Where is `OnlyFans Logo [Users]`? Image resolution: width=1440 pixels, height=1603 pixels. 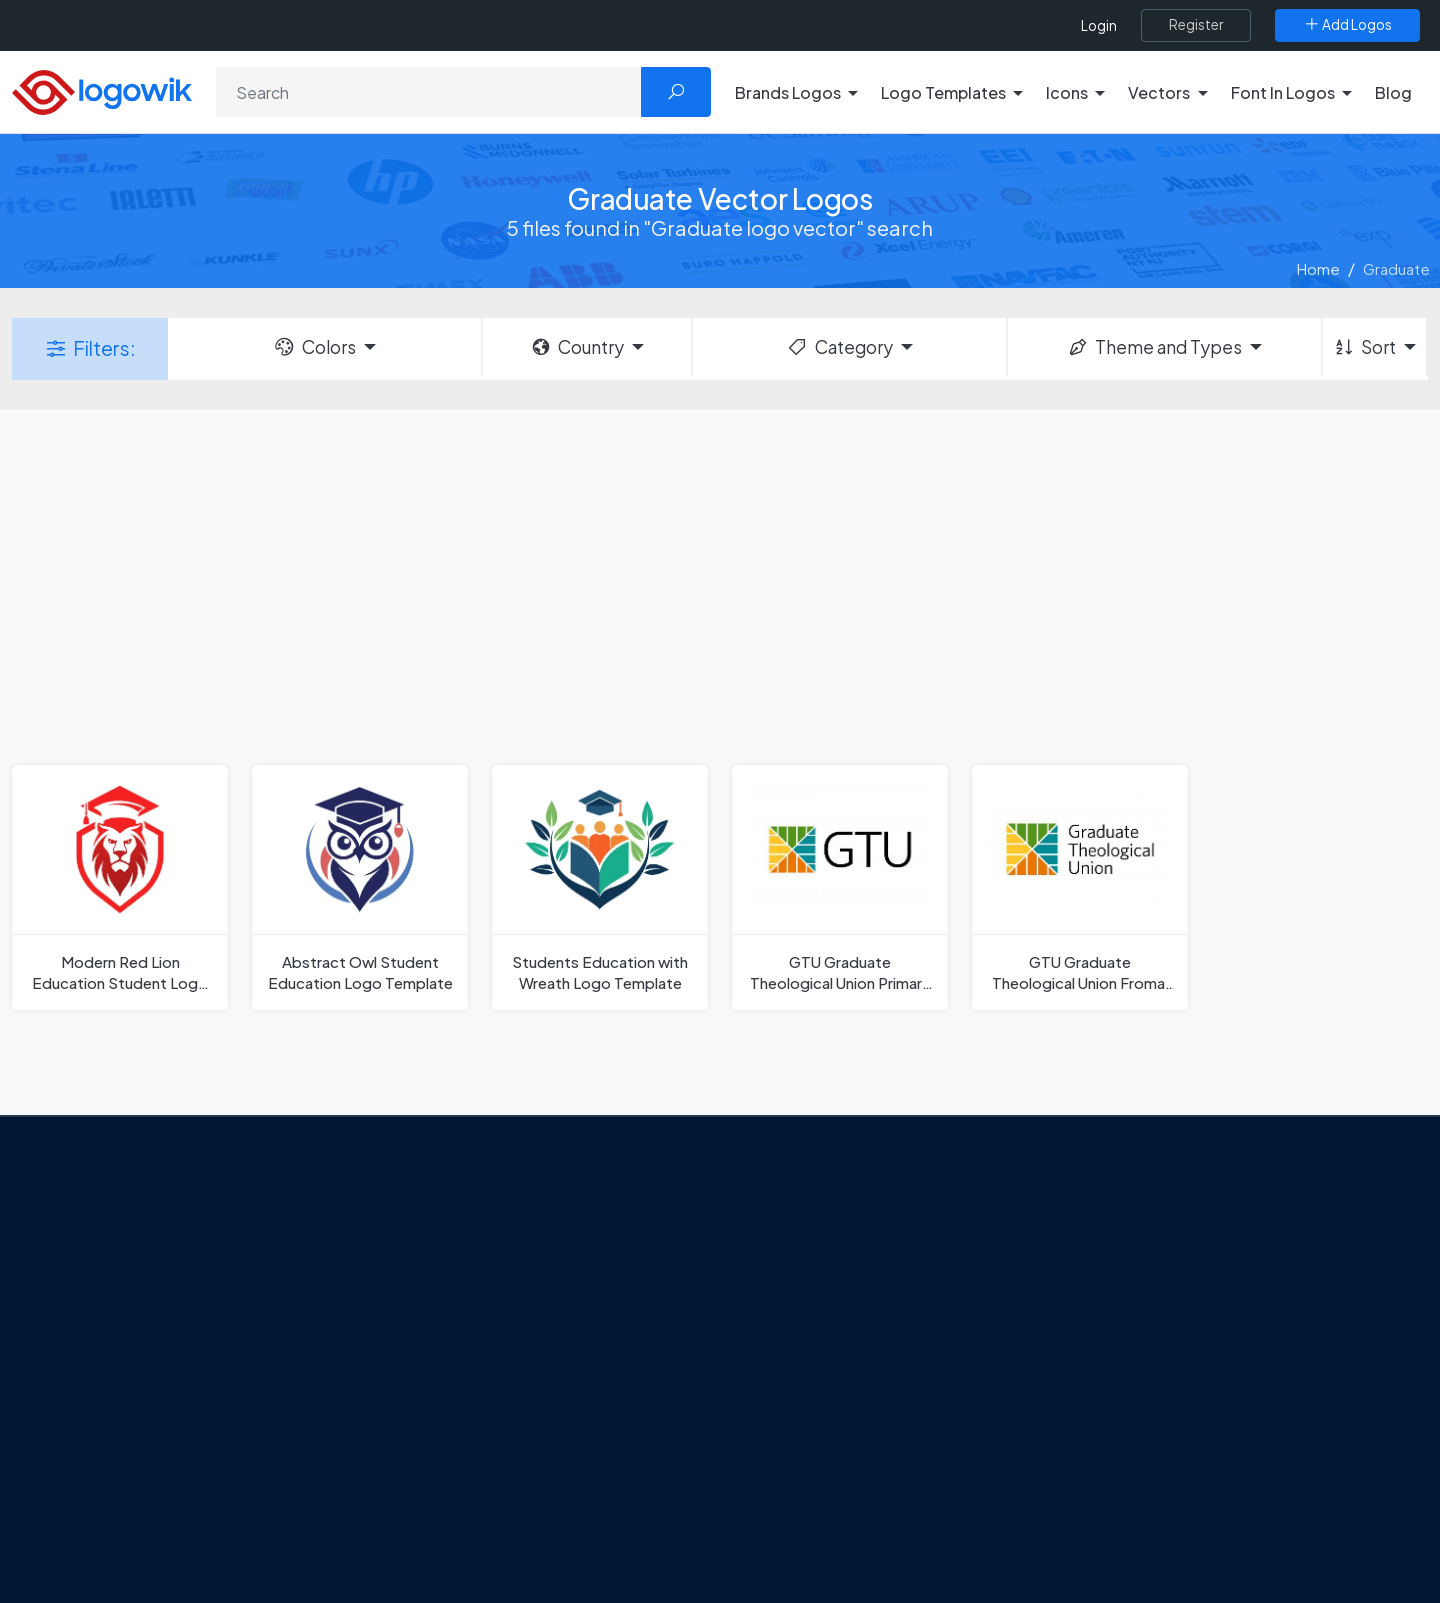 OnlyFans Logo [Users] is located at coordinates (801, 1303).